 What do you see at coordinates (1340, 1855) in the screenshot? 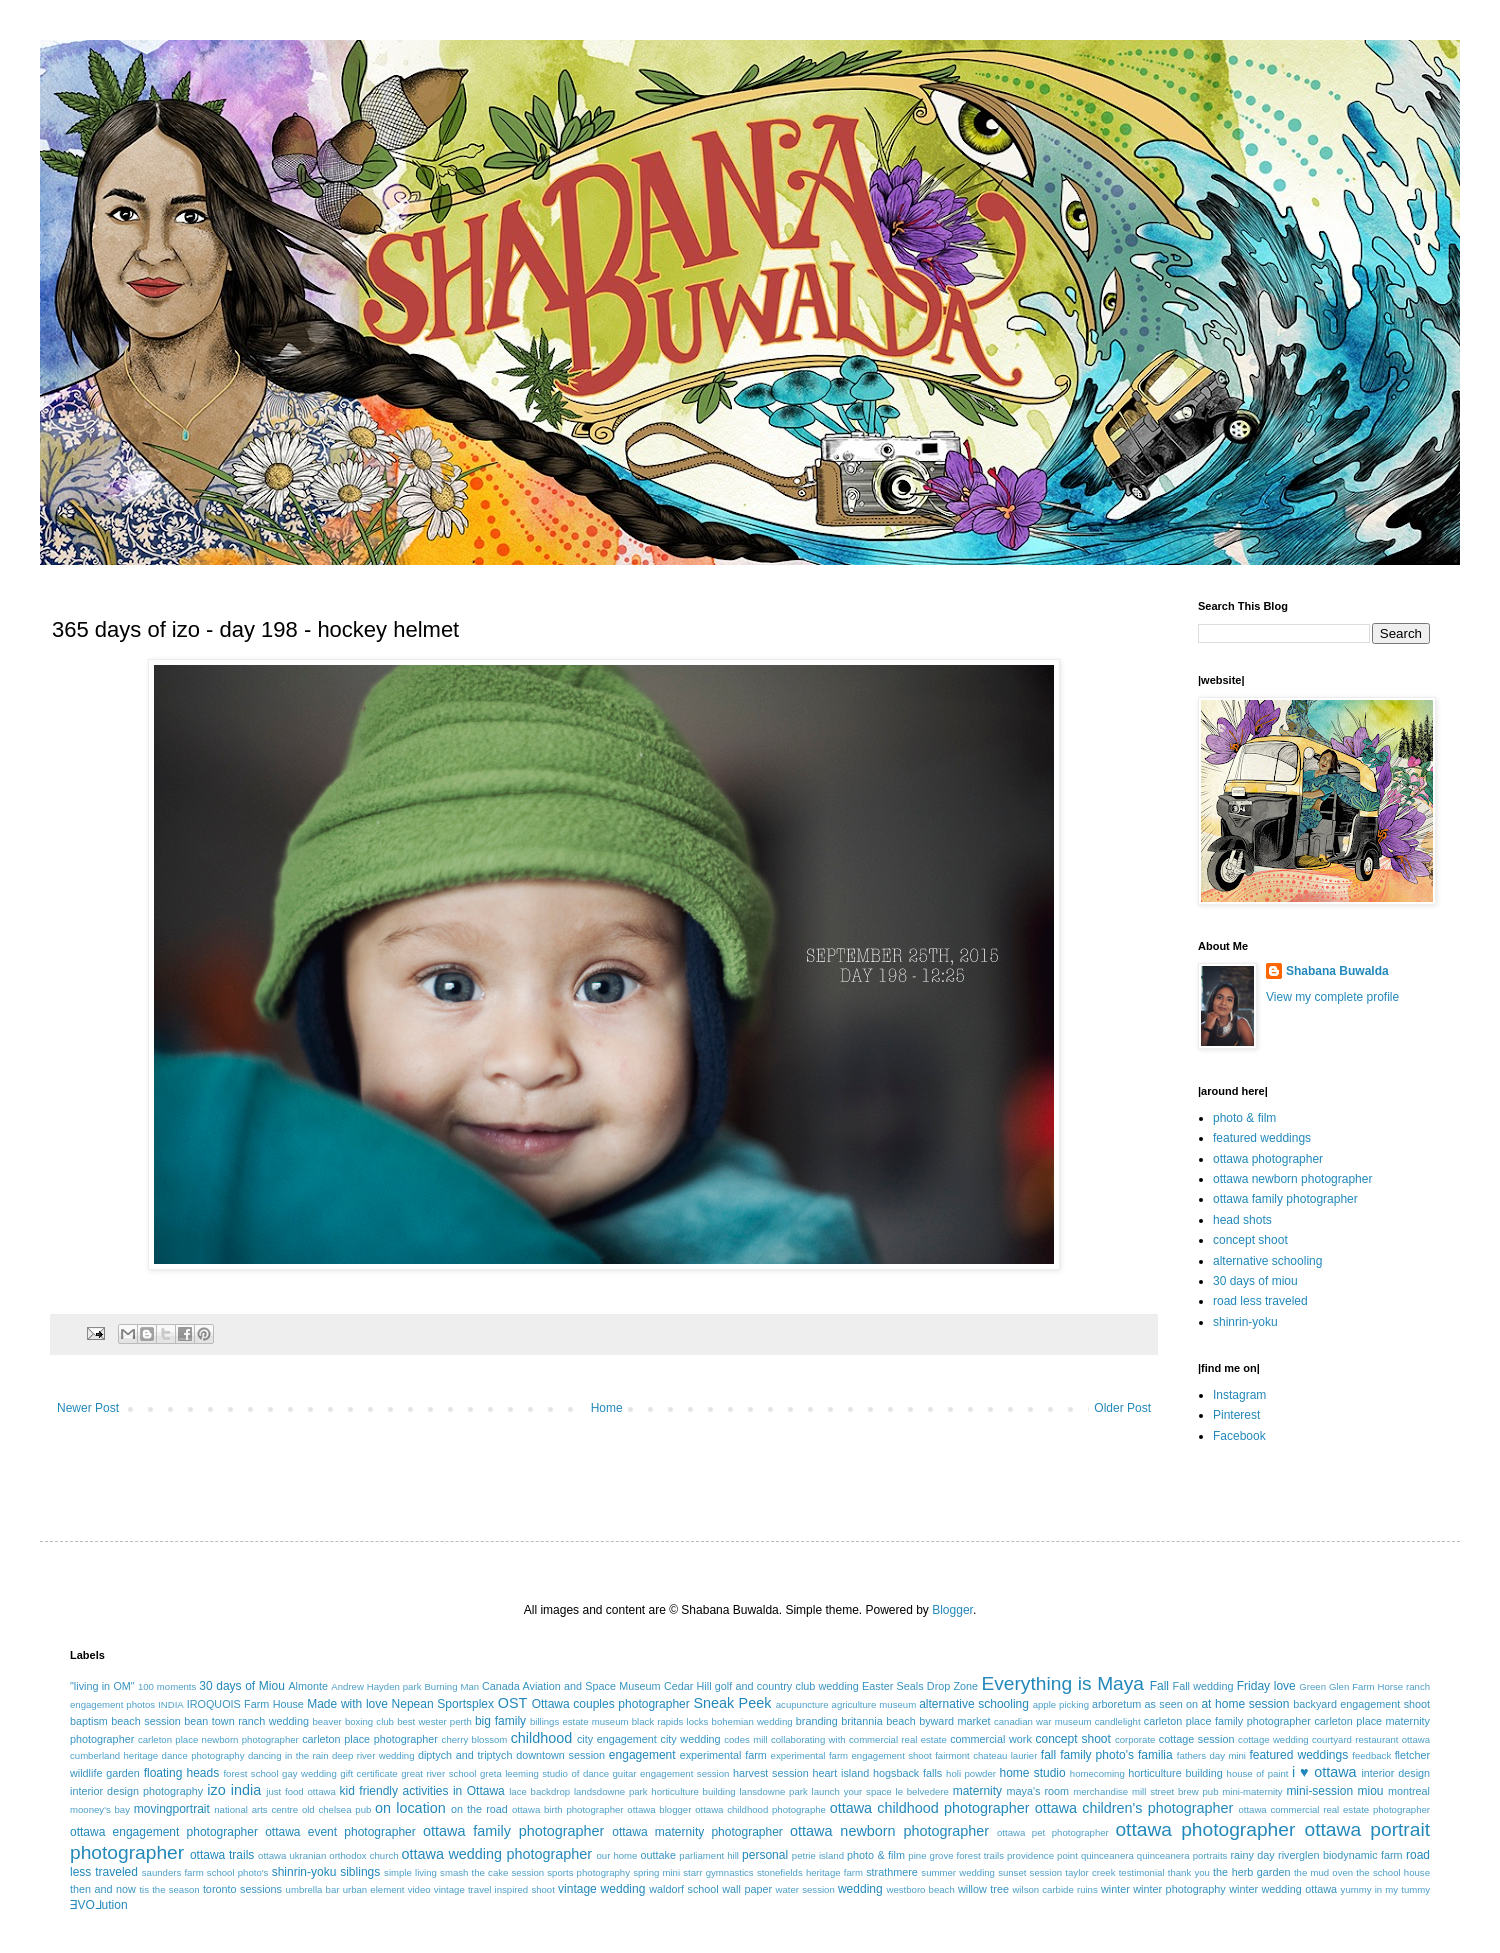
I see `riverglen biodynamic farm` at bounding box center [1340, 1855].